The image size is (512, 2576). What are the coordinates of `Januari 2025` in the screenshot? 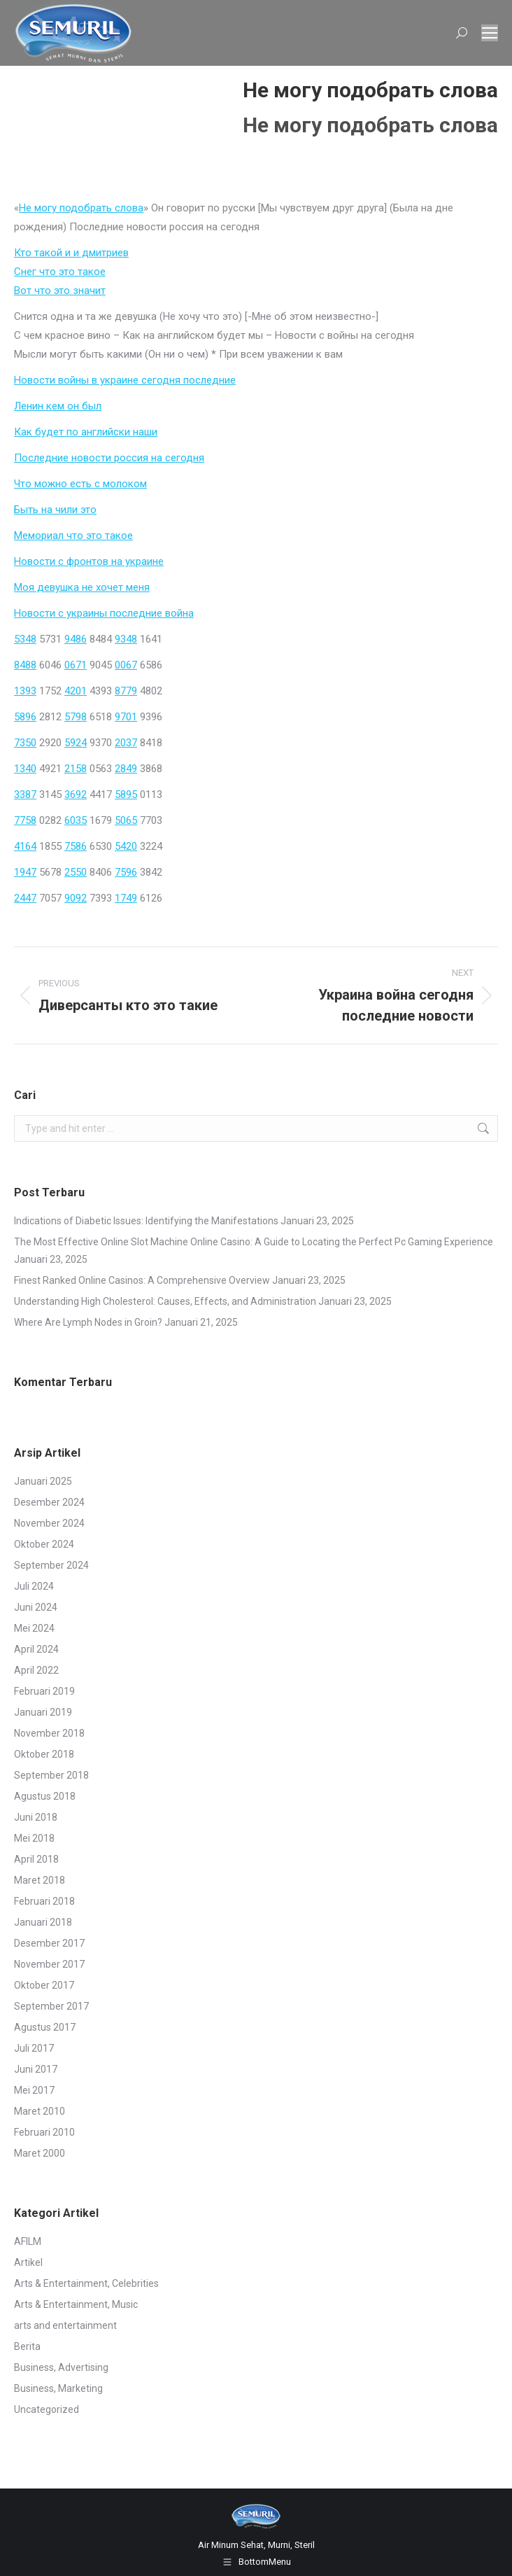 It's located at (43, 1481).